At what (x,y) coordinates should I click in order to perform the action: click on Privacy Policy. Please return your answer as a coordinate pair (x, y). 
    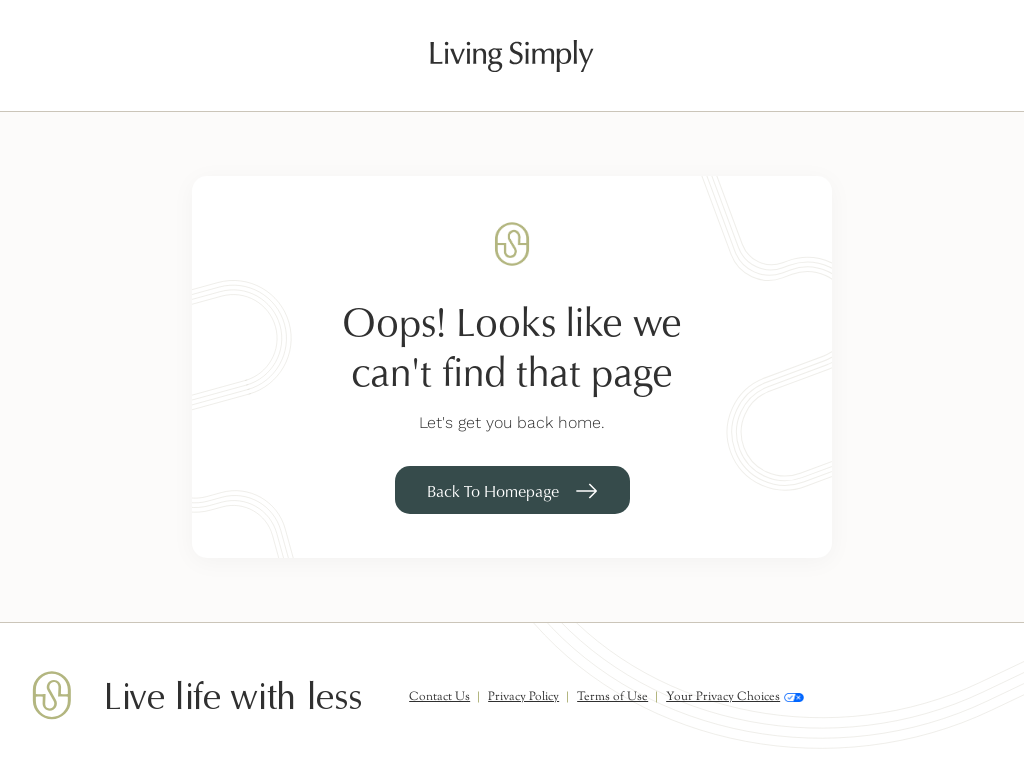
    Looking at the image, I should click on (523, 697).